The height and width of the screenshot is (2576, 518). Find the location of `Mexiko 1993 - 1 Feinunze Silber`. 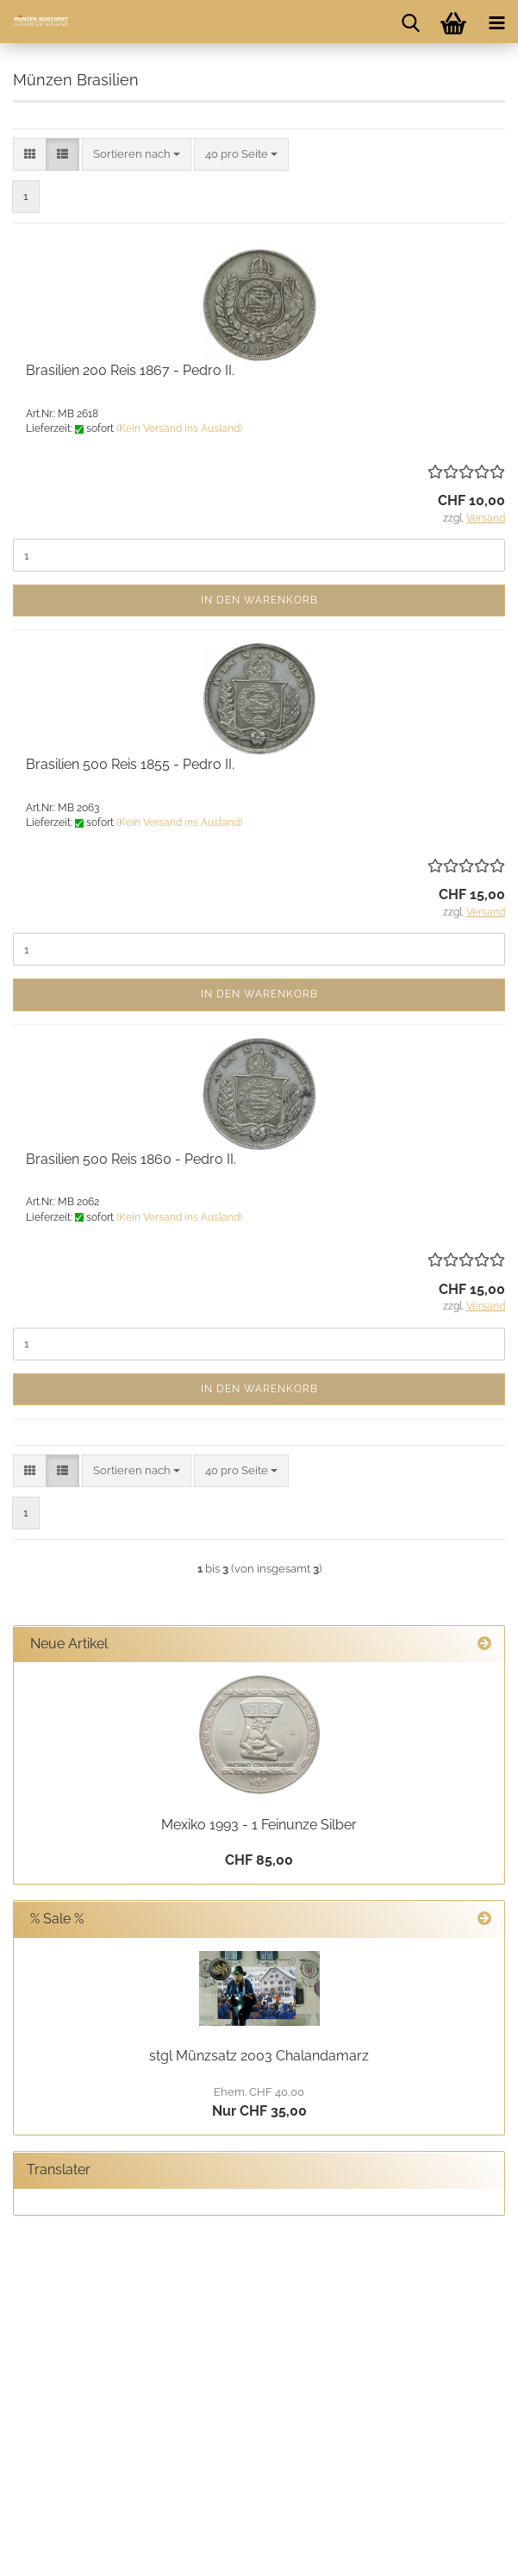

Mexiko 1993 - 1 Feinunze Silber is located at coordinates (259, 1824).